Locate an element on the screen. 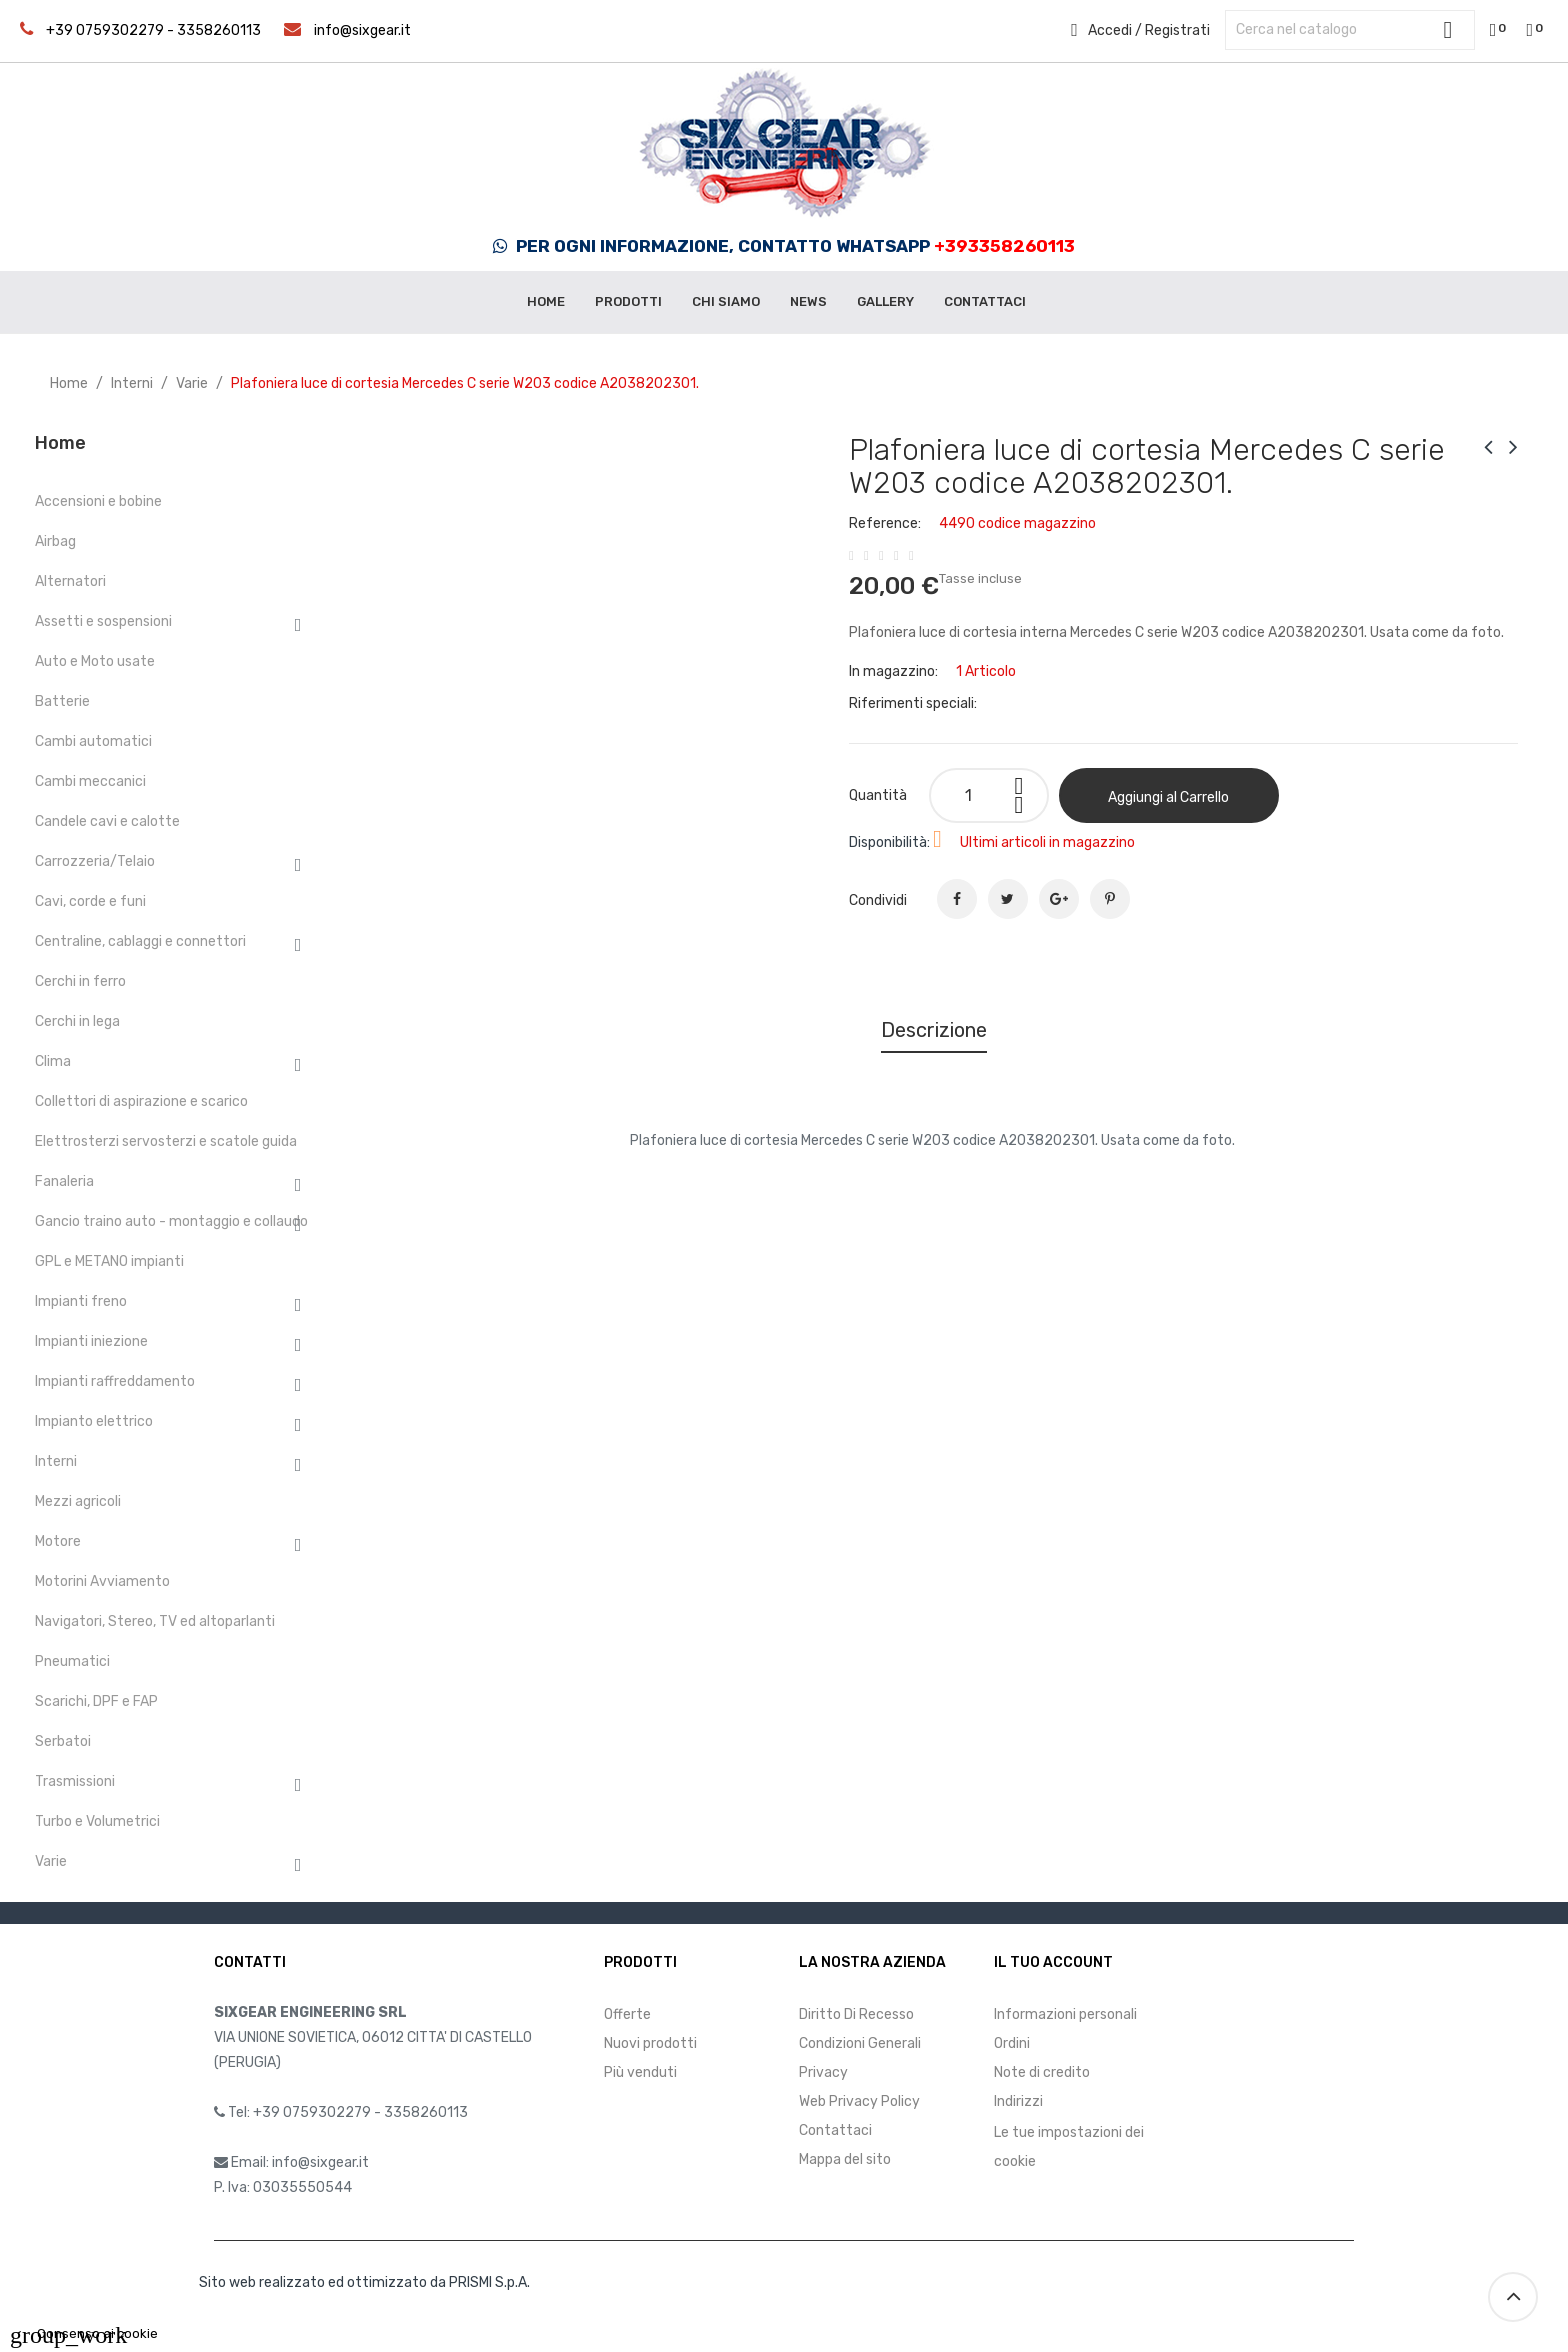 The height and width of the screenshot is (2352, 1568). Fanaleria is located at coordinates (64, 1181).